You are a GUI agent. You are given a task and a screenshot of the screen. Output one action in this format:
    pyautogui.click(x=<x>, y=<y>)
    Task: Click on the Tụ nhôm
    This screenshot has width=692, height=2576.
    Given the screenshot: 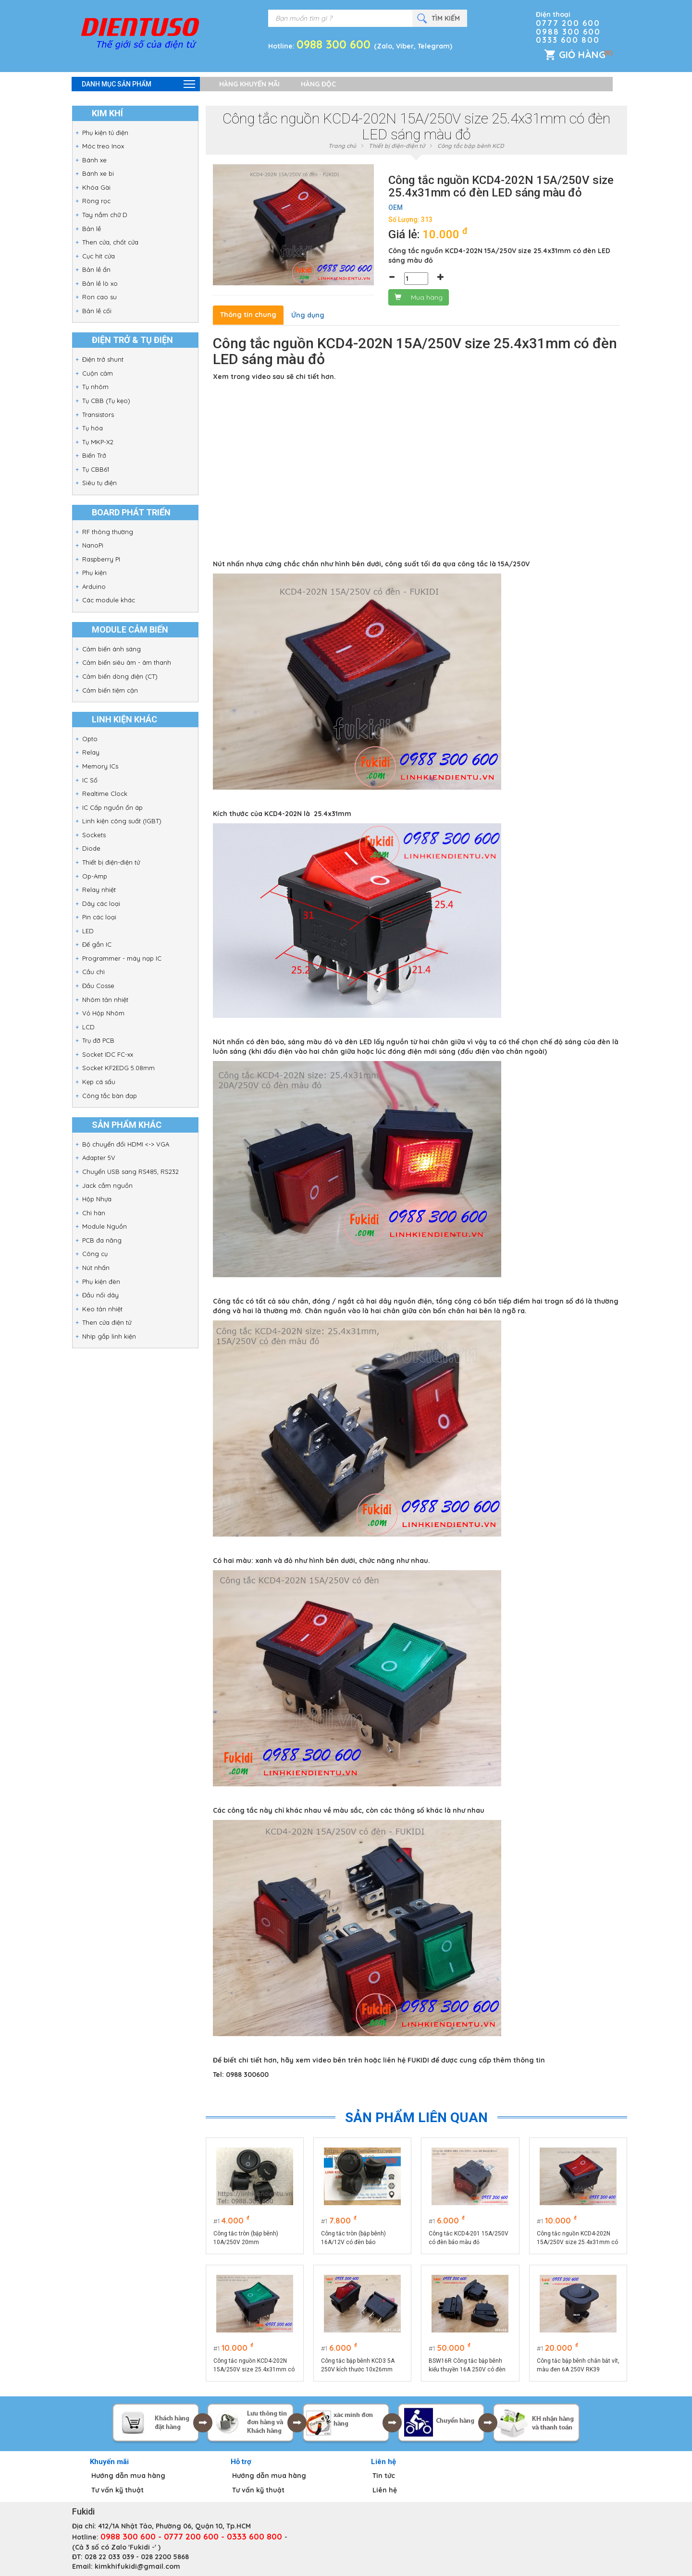 What is the action you would take?
    pyautogui.click(x=95, y=387)
    